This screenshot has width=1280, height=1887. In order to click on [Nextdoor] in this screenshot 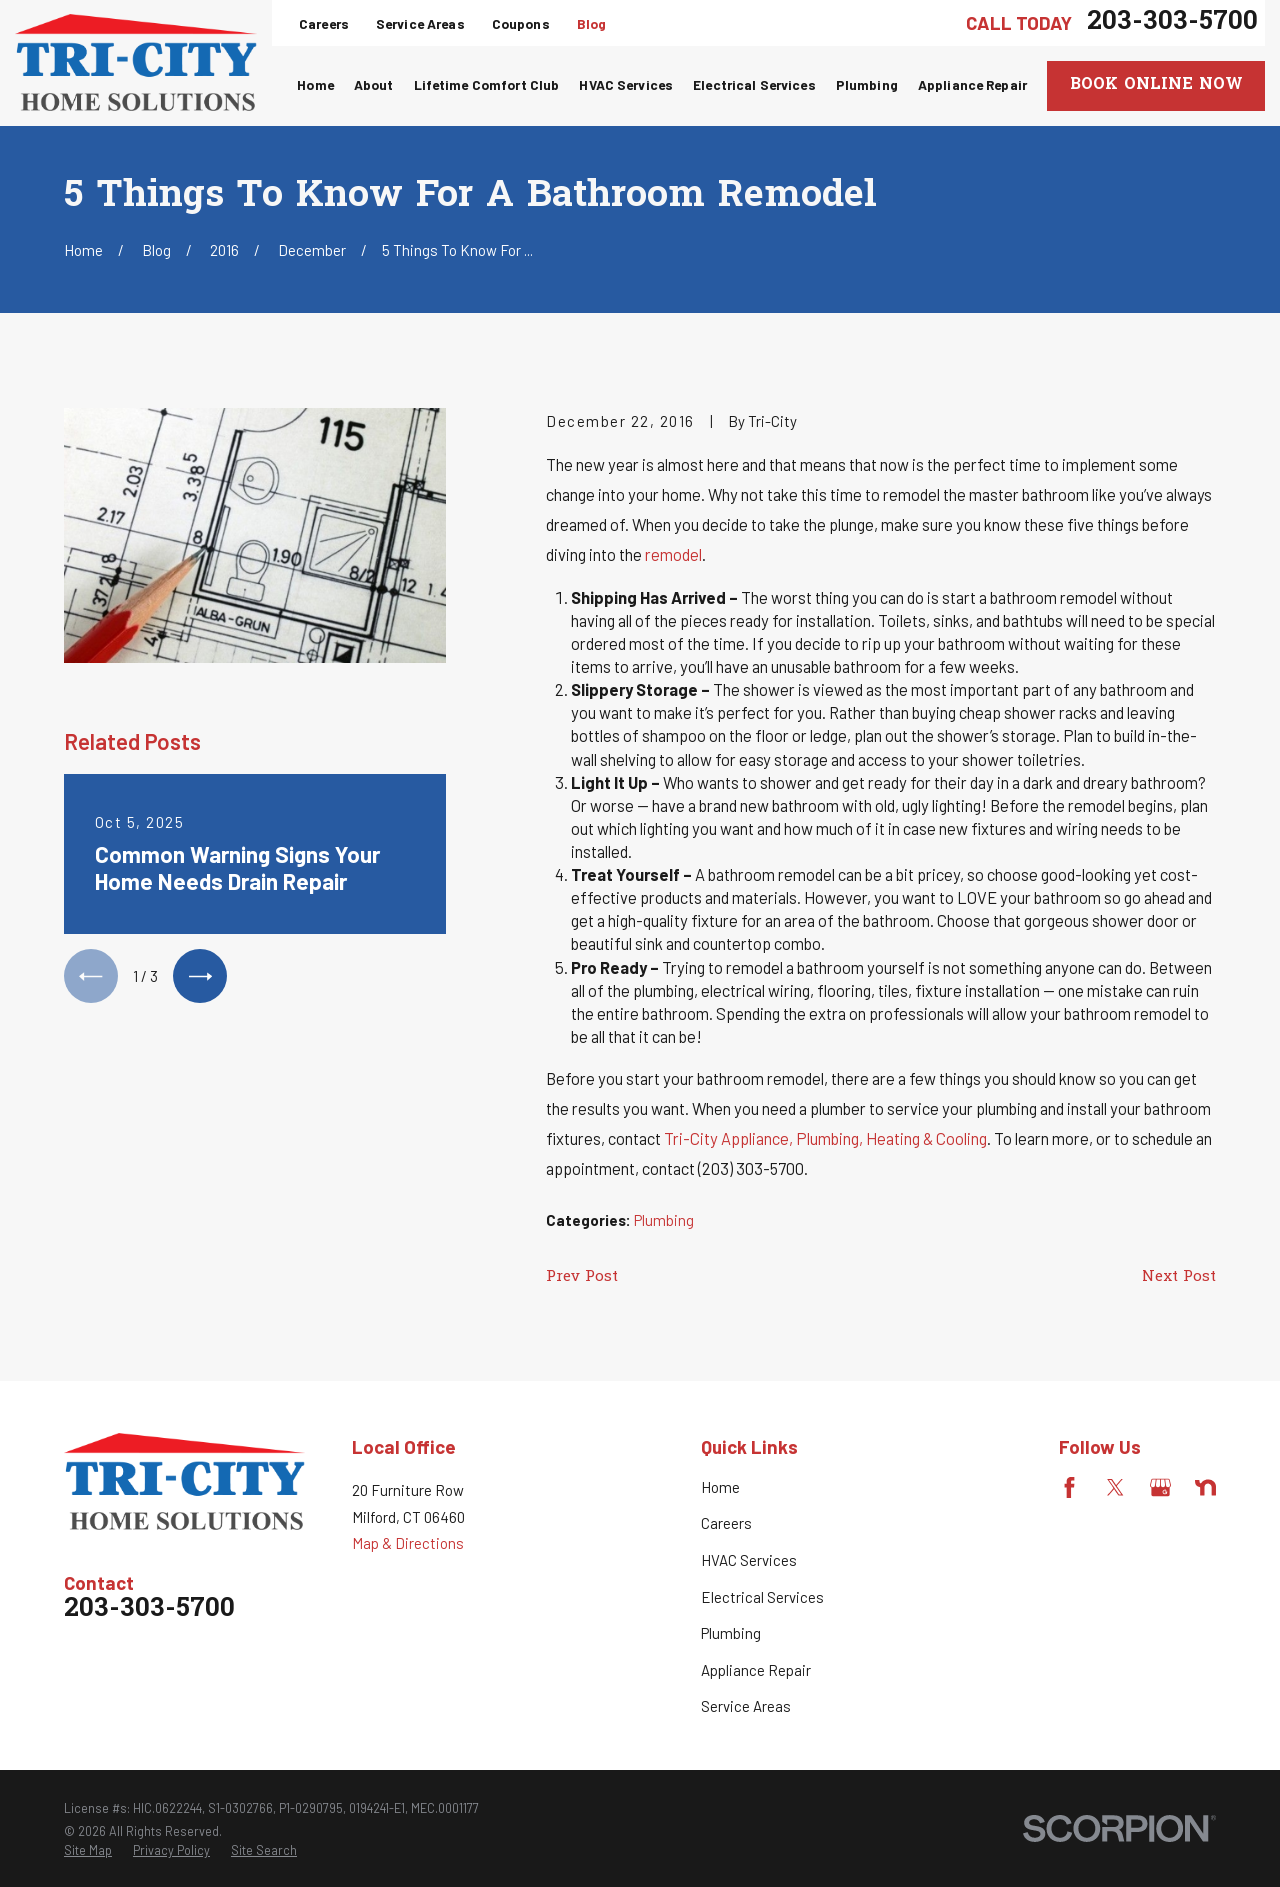, I will do `click(1205, 1487)`.